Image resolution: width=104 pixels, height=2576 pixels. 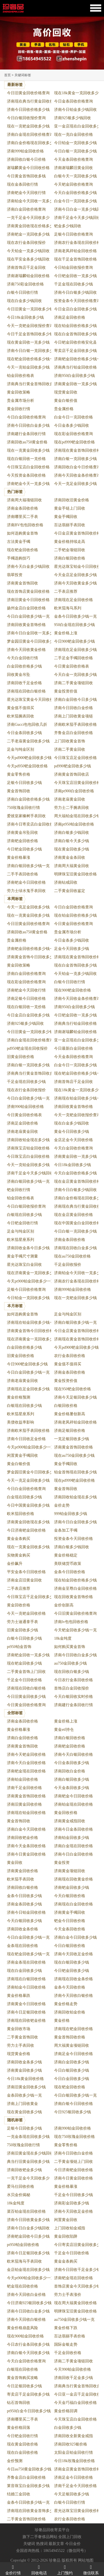 What do you see at coordinates (26, 1979) in the screenshot?
I see `济南现在白银回收价格` at bounding box center [26, 1979].